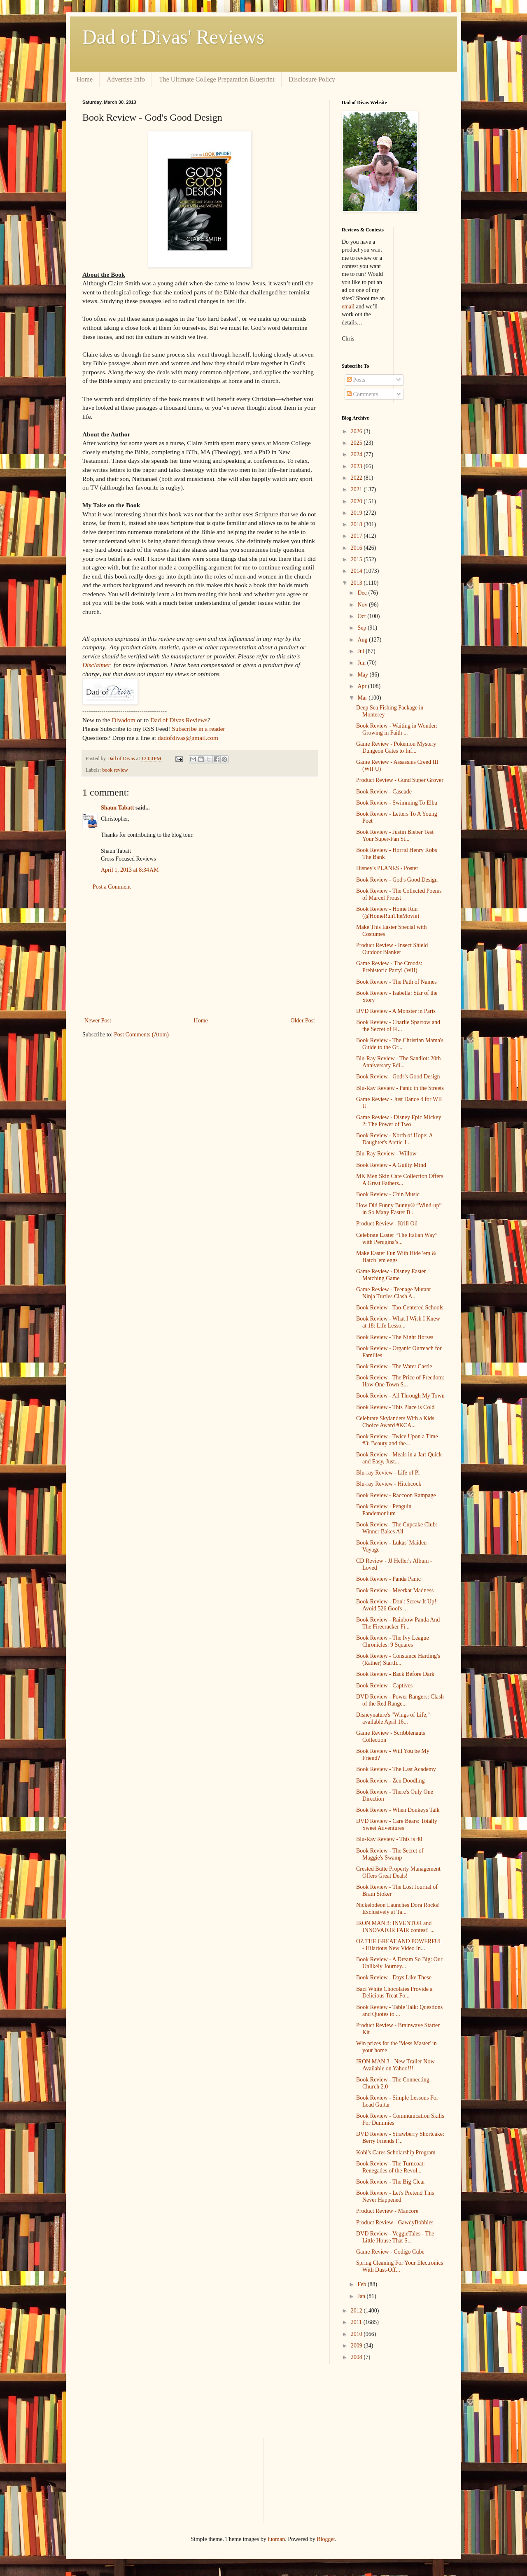 The image size is (527, 2576). Describe the element at coordinates (399, 1458) in the screenshot. I see `Book Review - Meals in a Jar: Quick and Easy, Just...` at that location.